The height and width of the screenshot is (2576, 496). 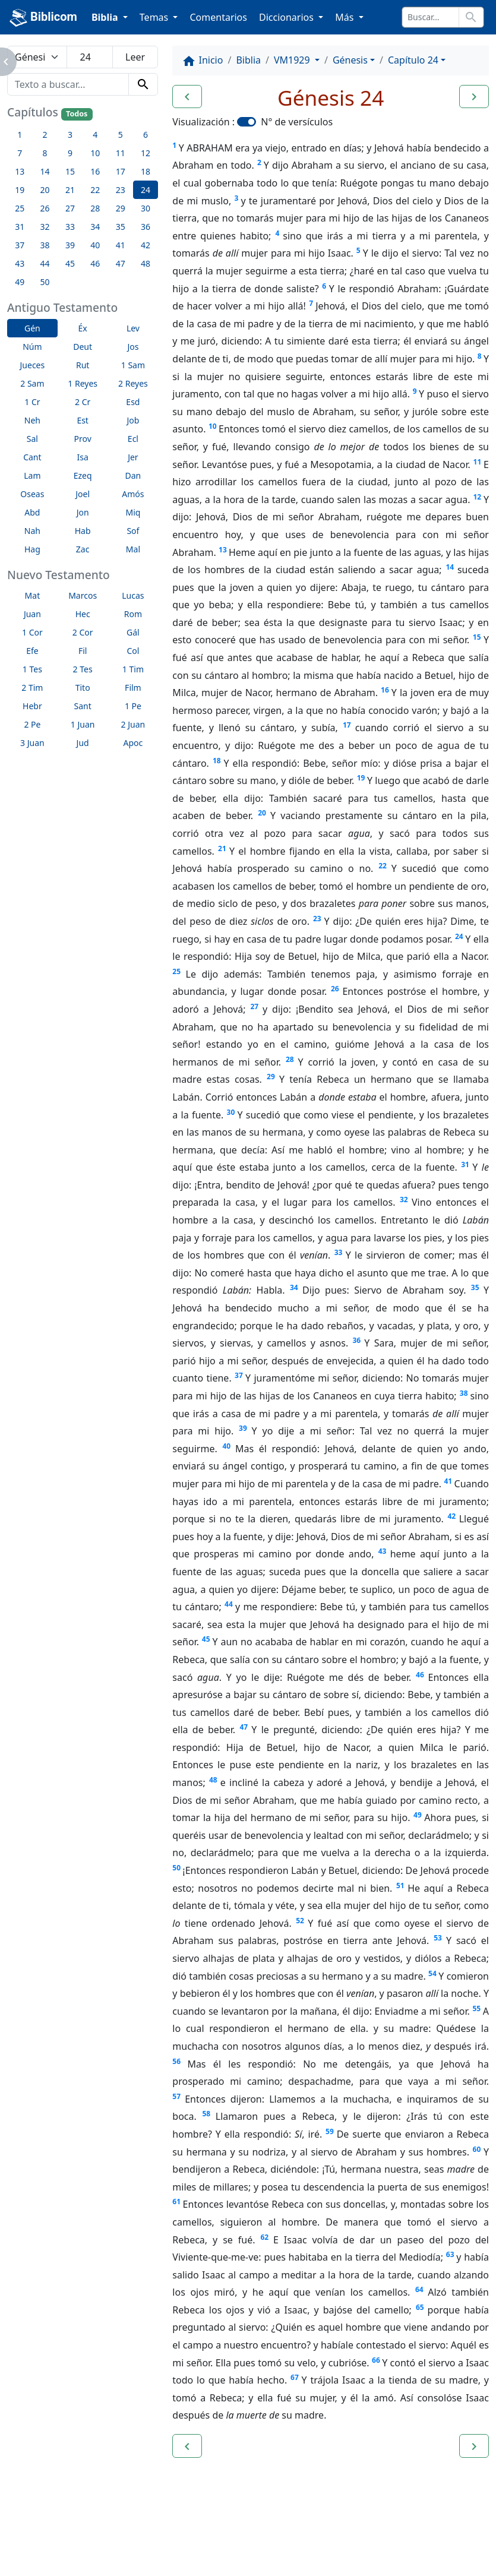 I want to click on Éx [button], so click(x=82, y=328).